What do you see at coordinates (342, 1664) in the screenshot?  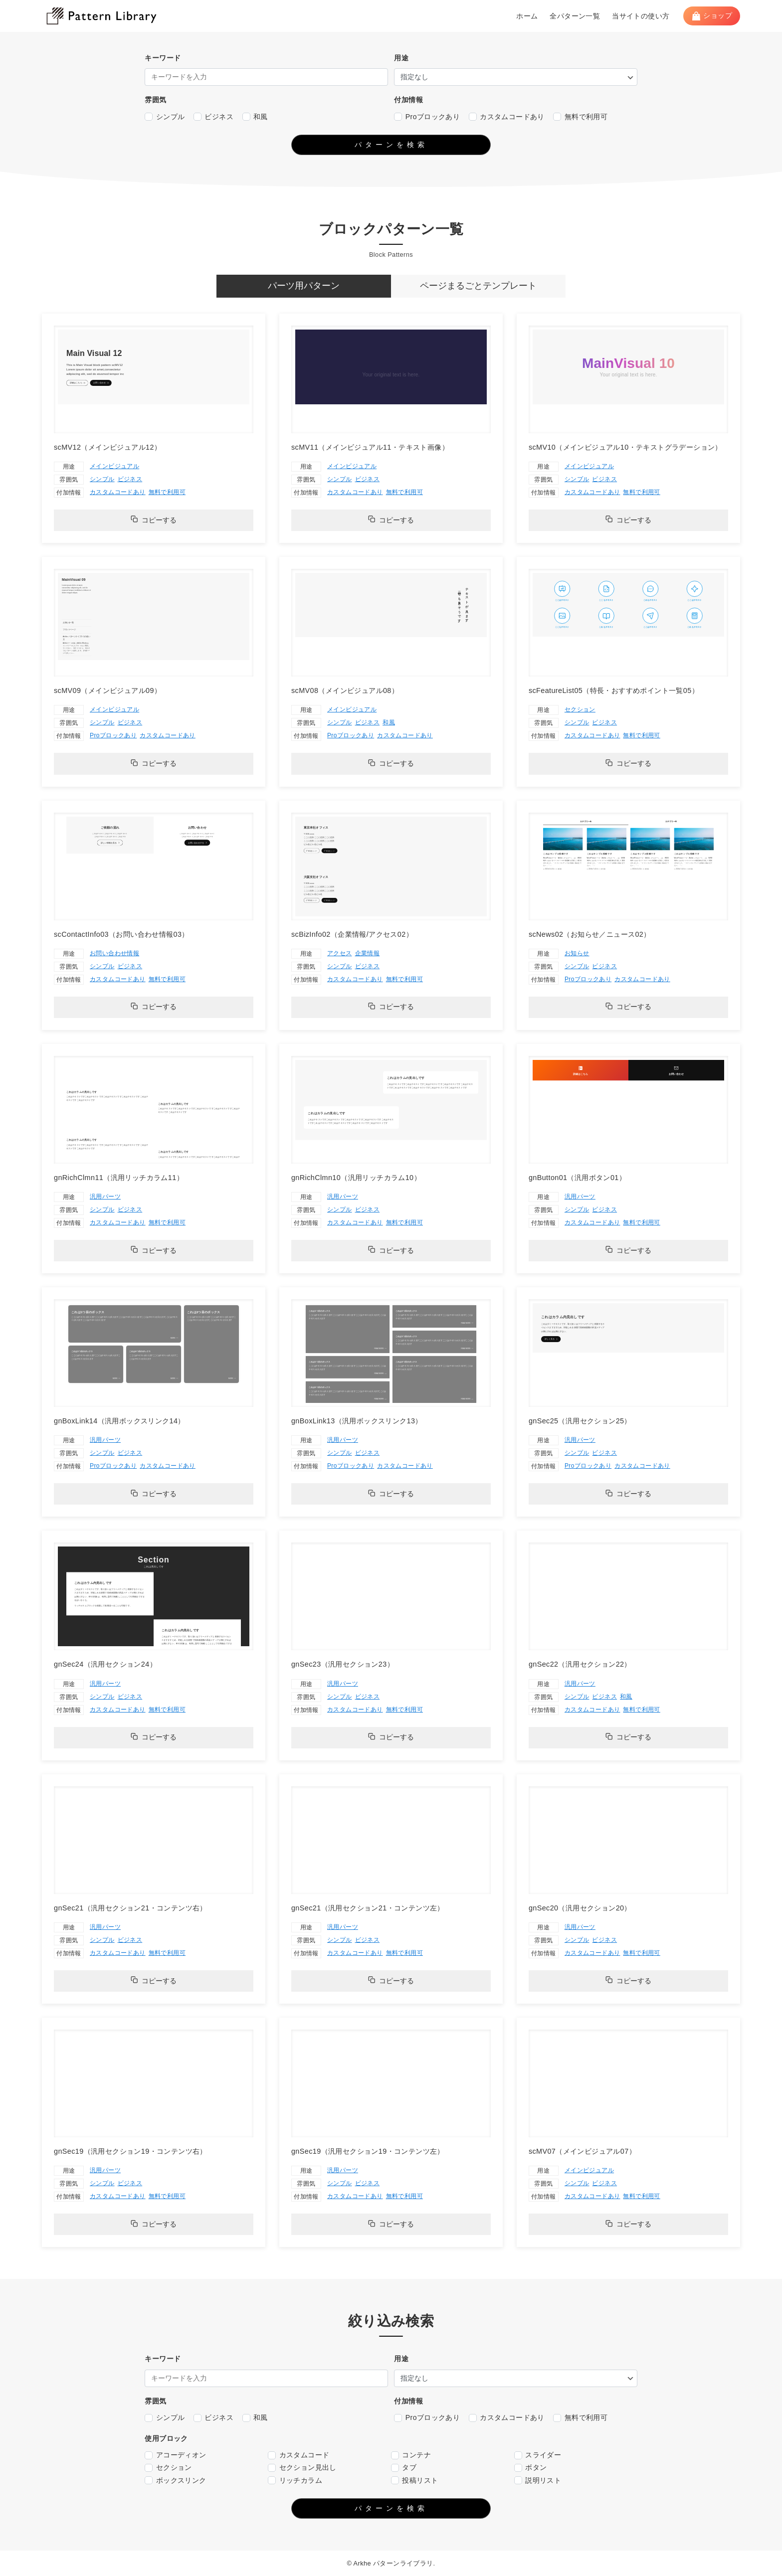 I see `gnSec23（汎用セクション23）` at bounding box center [342, 1664].